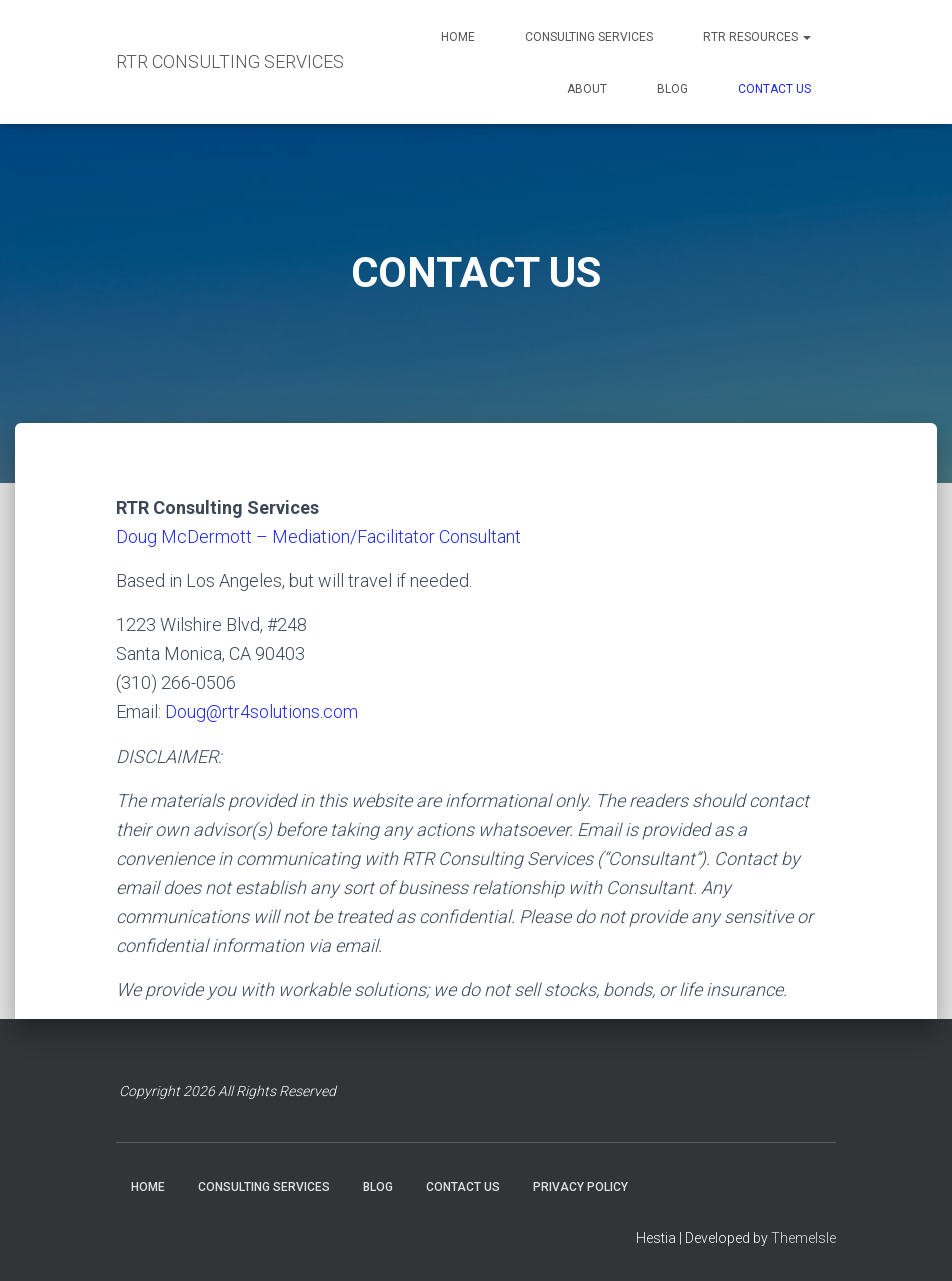  I want to click on CONTACT US, so click(774, 89).